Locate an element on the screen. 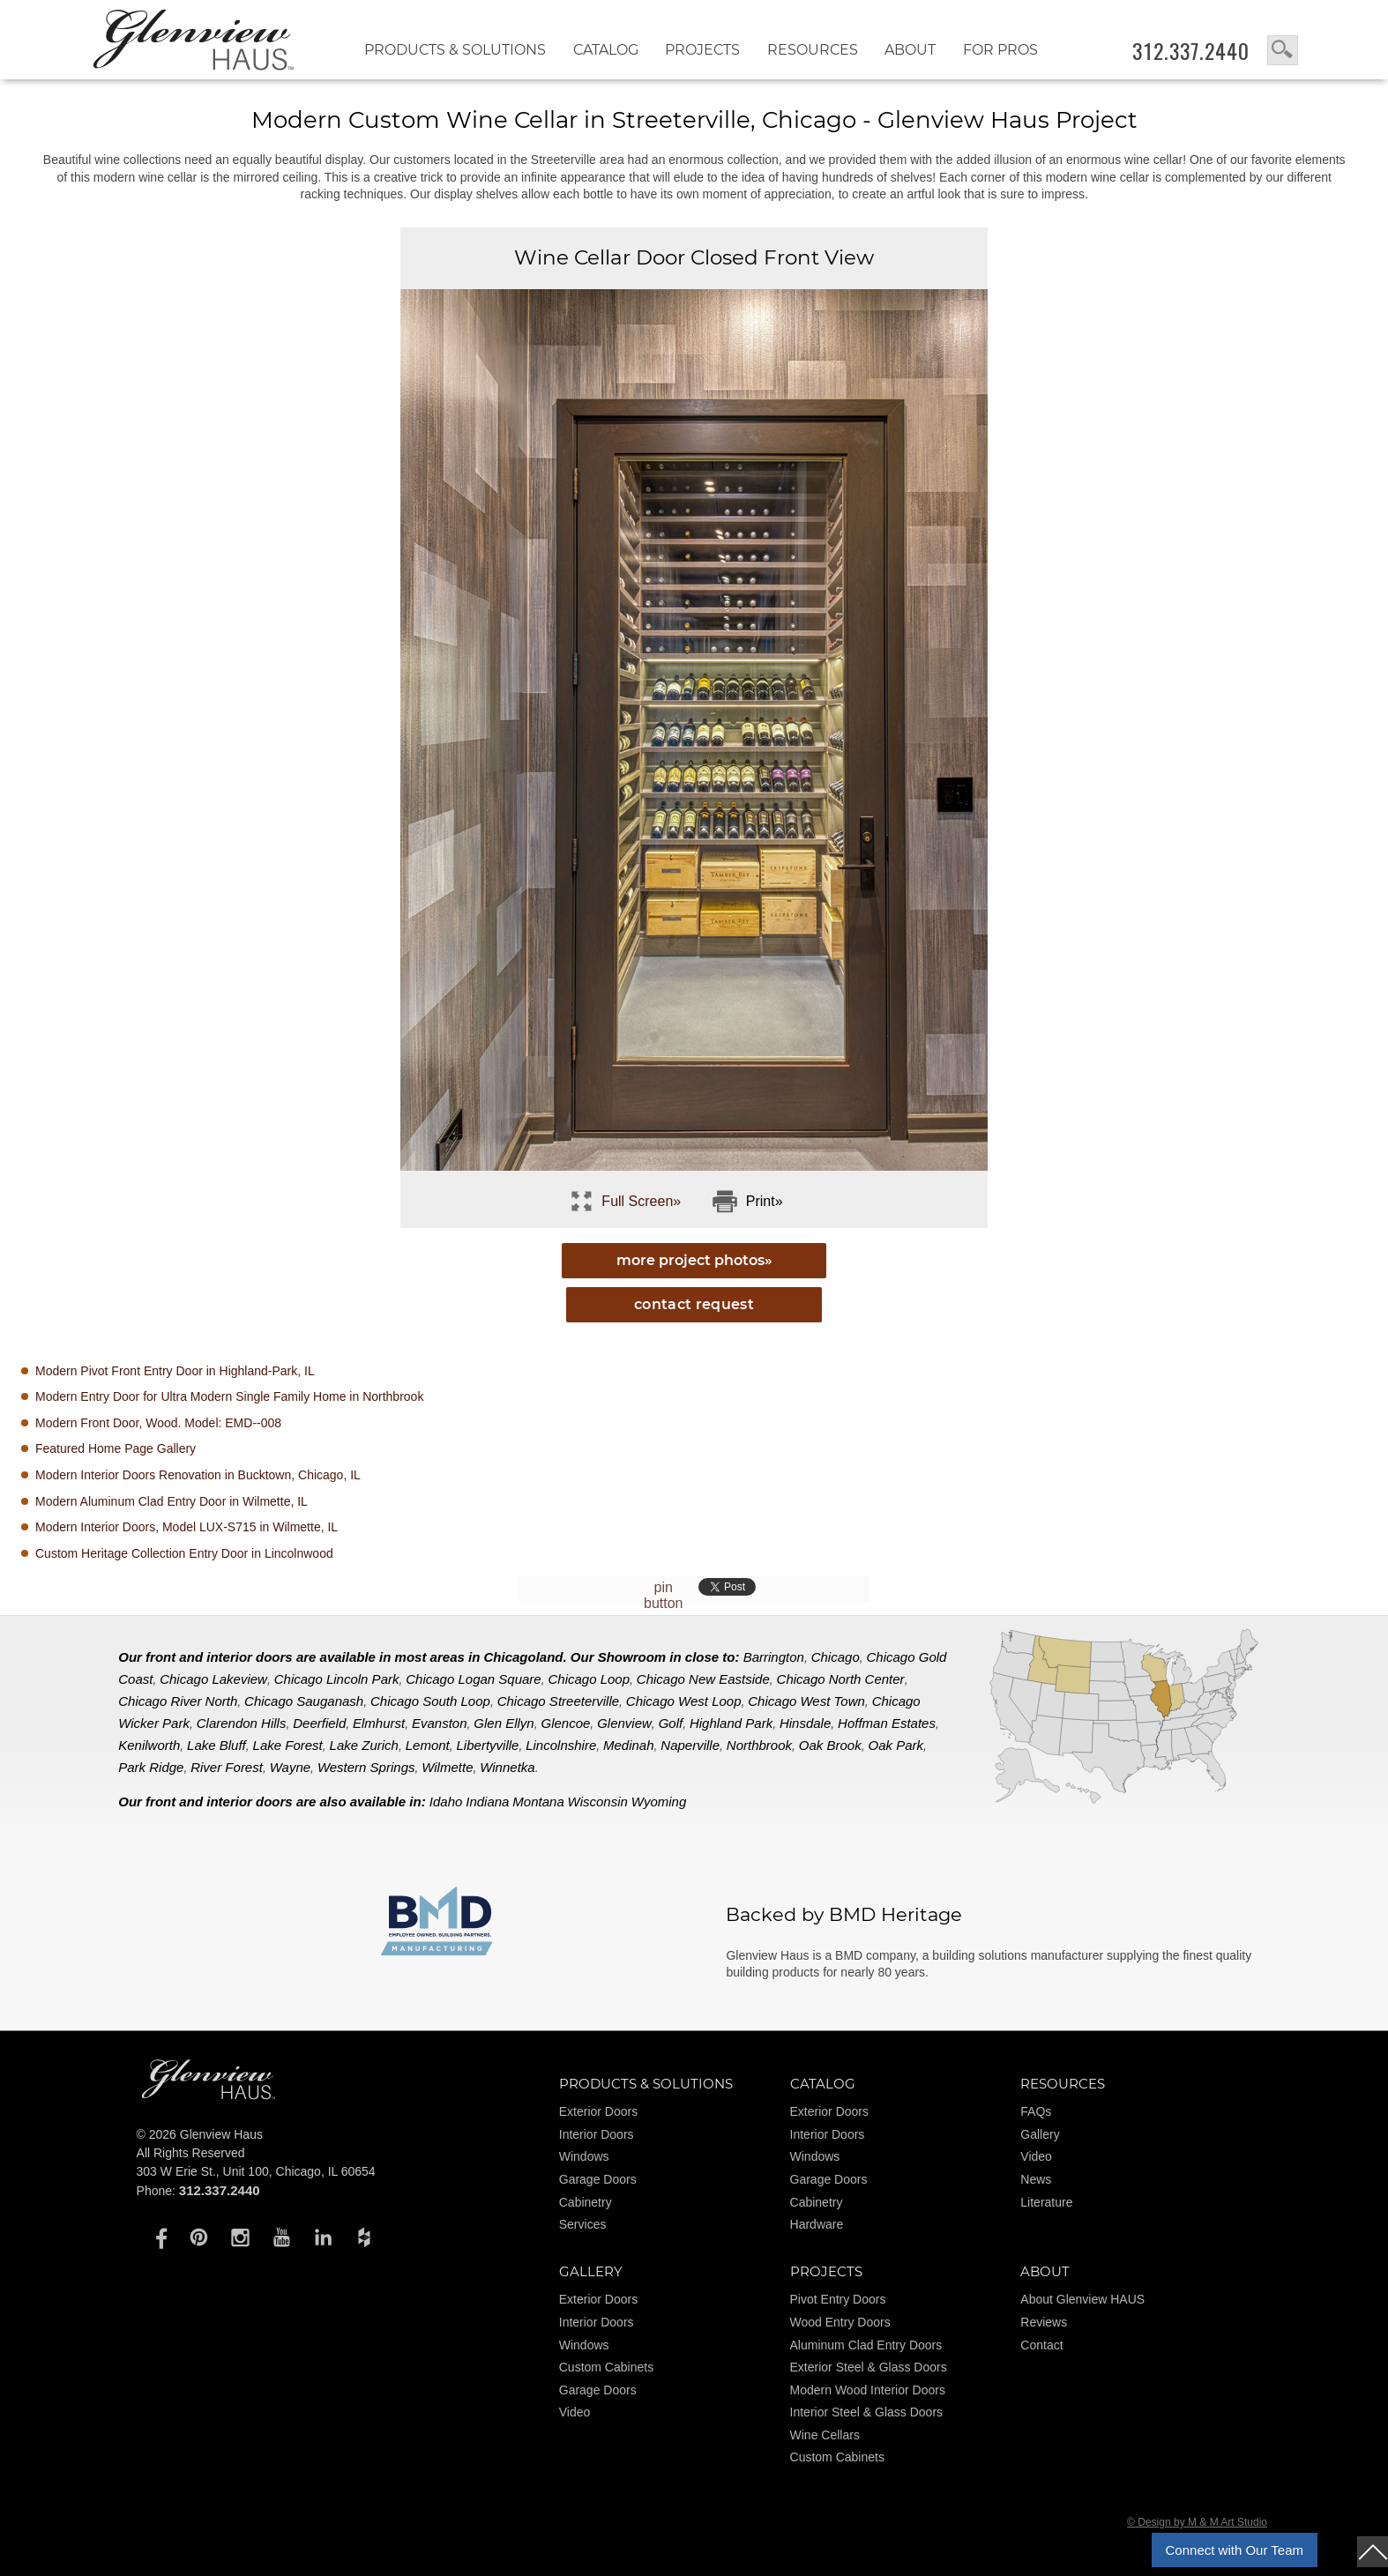 The width and height of the screenshot is (1388, 2576). Golf is located at coordinates (671, 1723).